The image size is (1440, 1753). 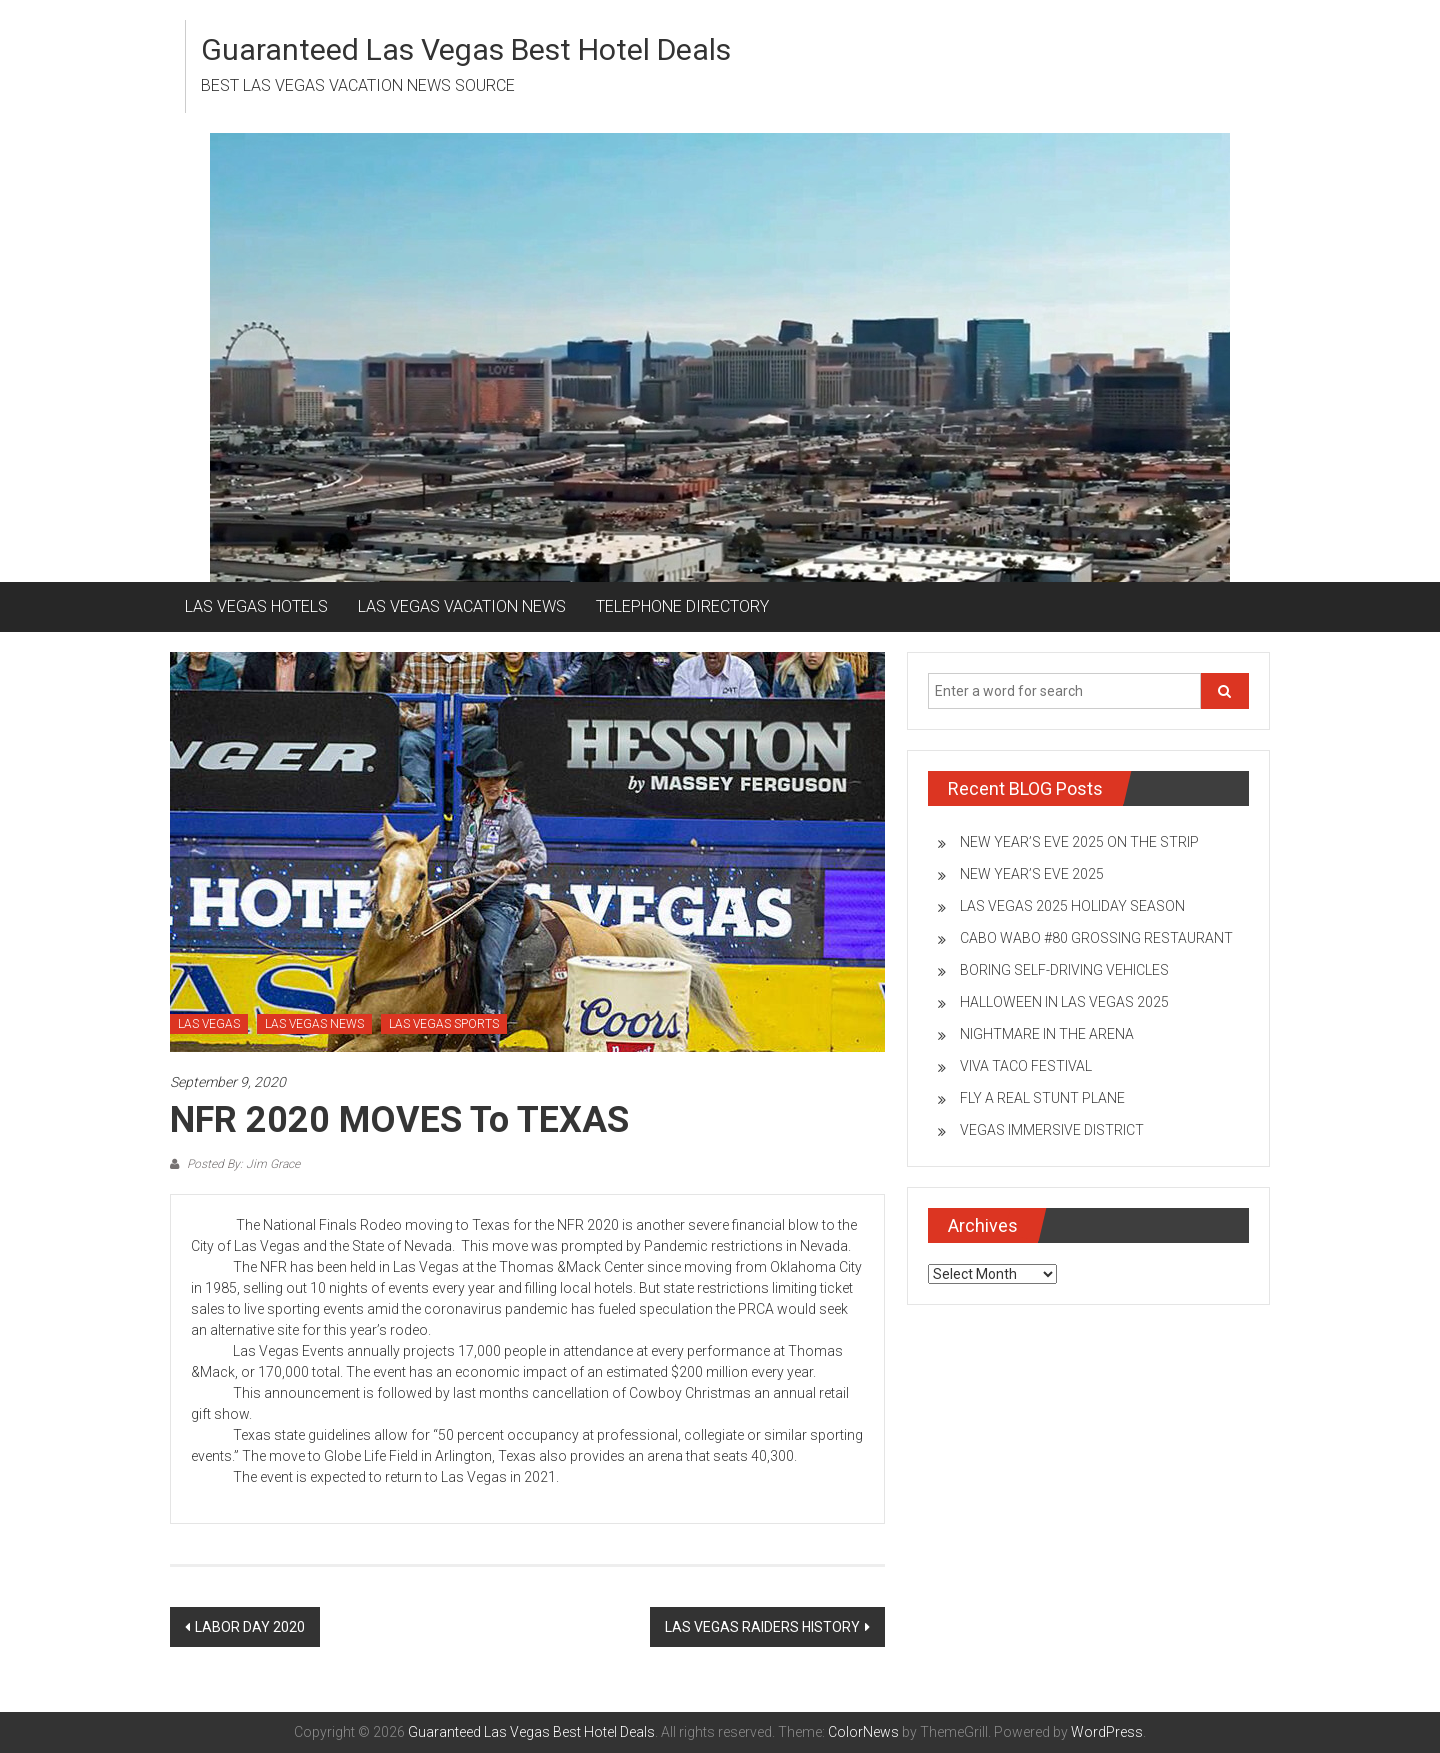 What do you see at coordinates (1032, 874) in the screenshot?
I see `NEW YEAR’S EVE 2025` at bounding box center [1032, 874].